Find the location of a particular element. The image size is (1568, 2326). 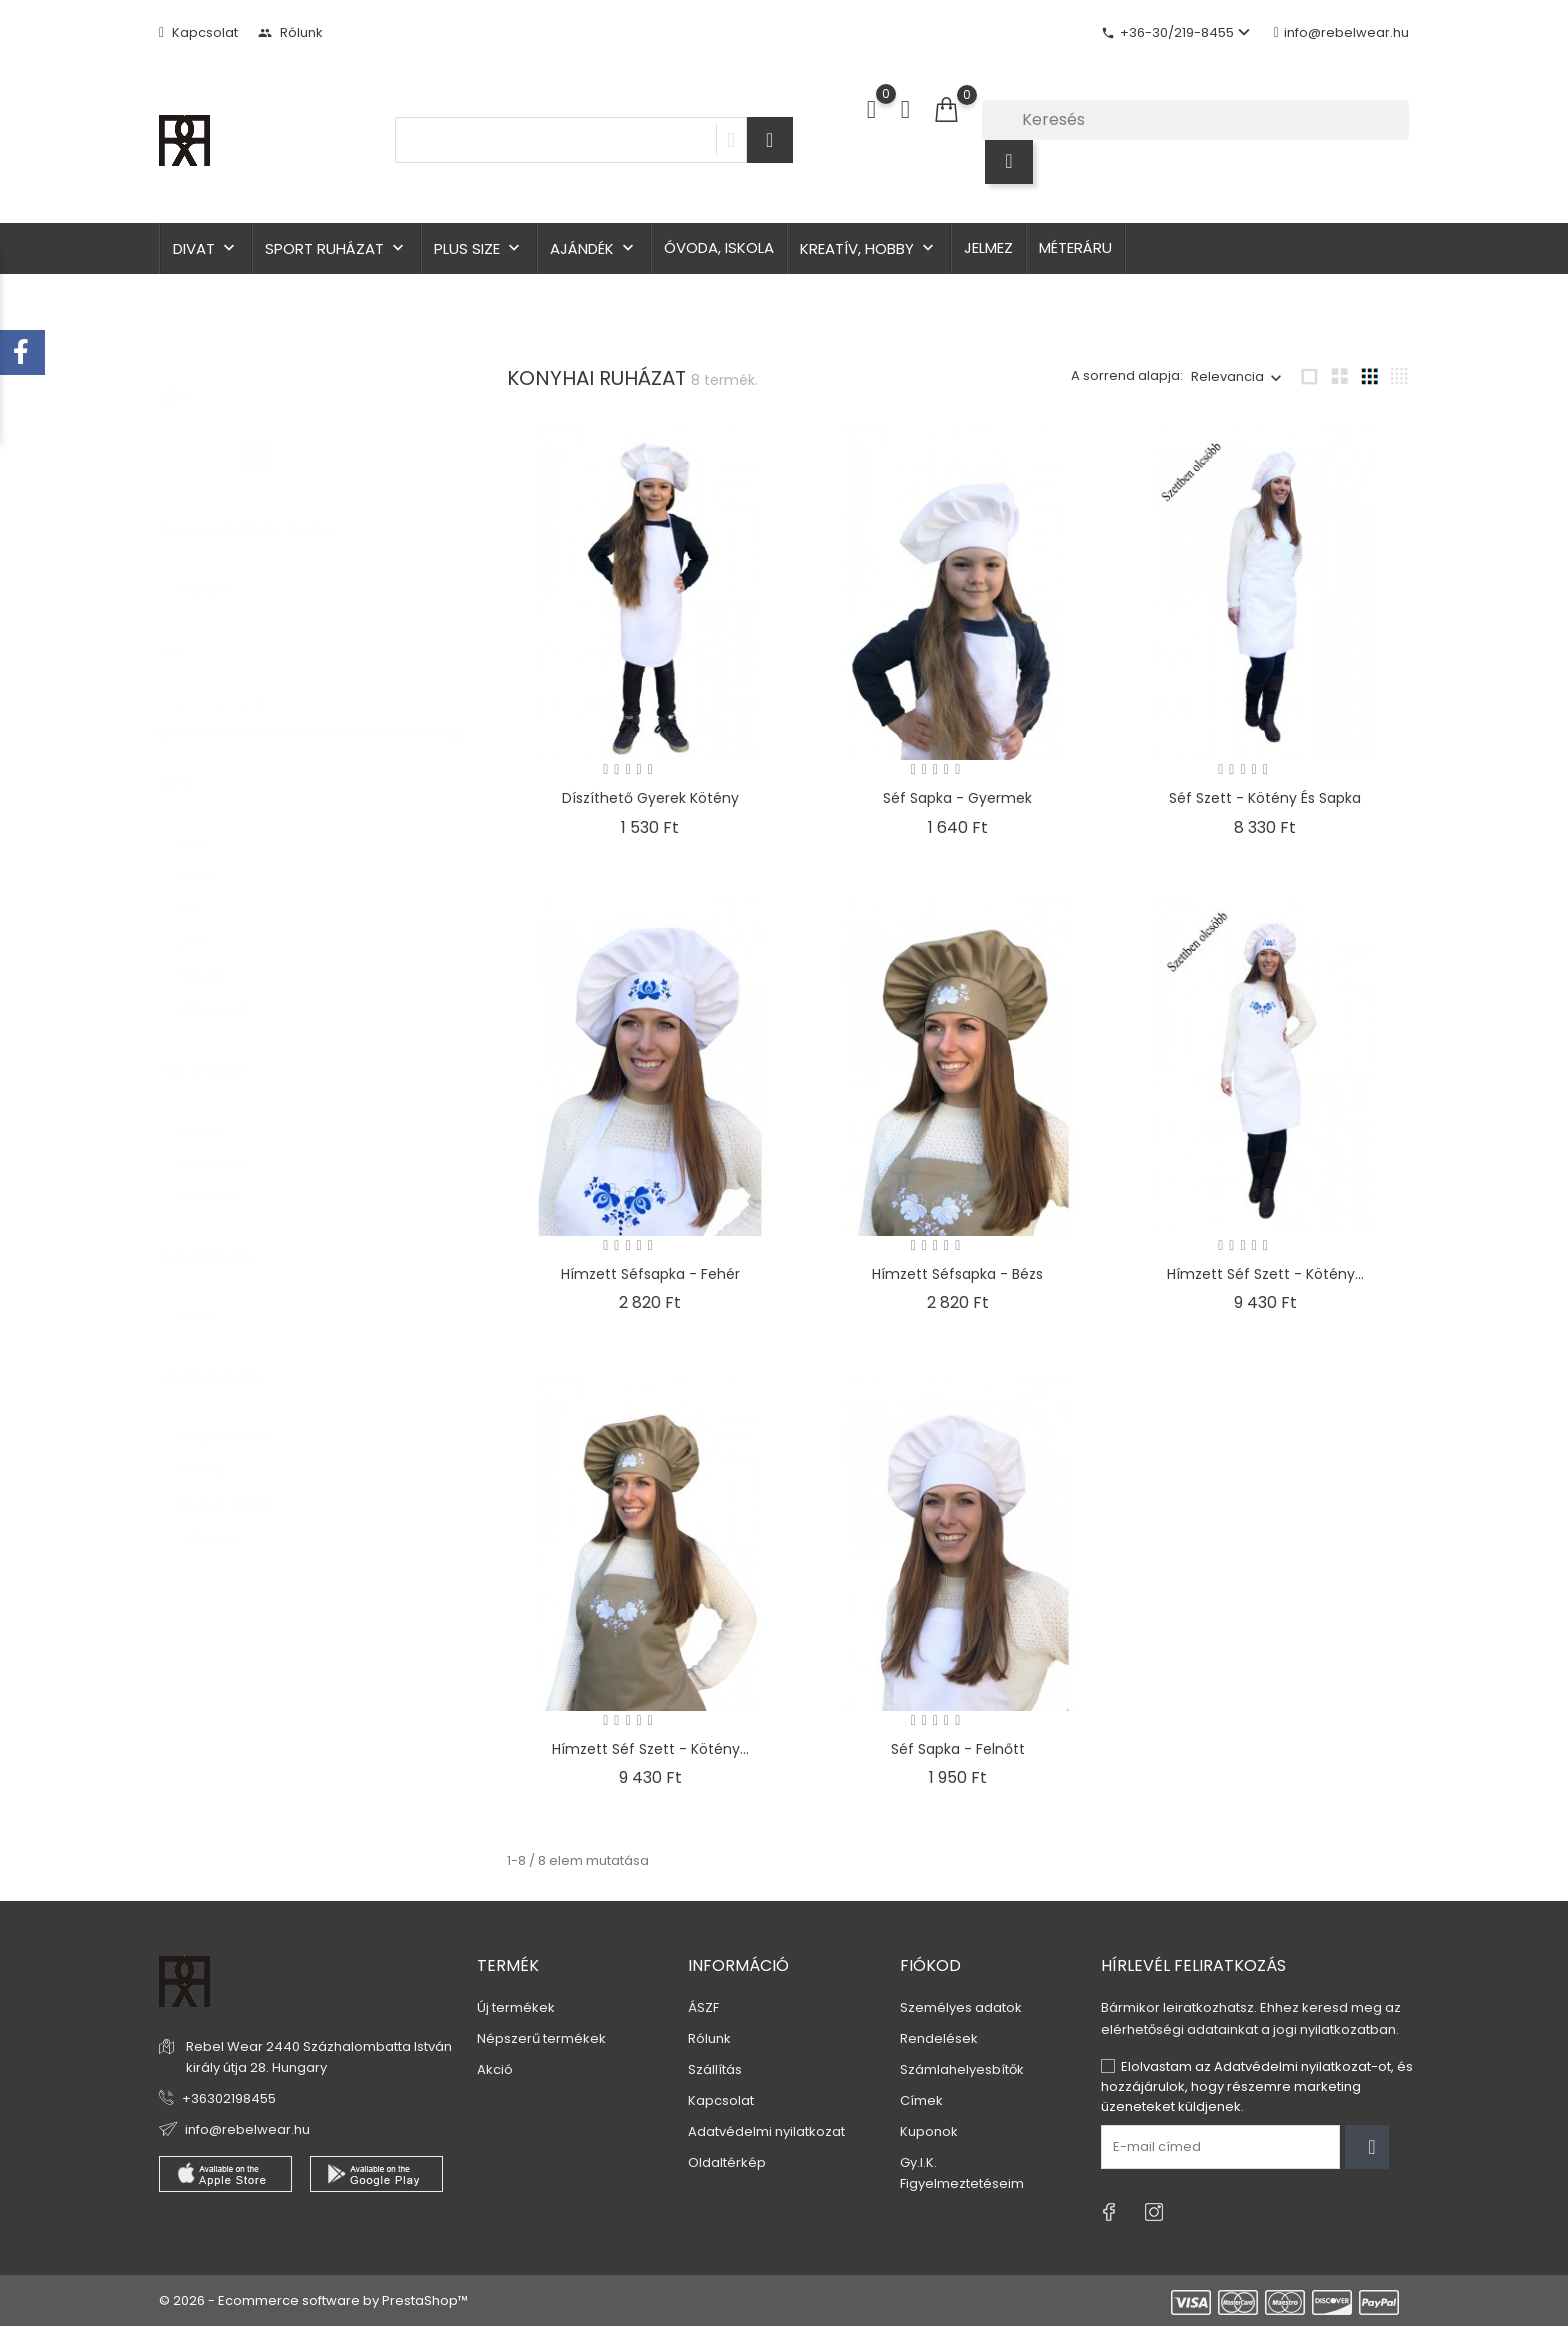

Jelmez is located at coordinates (988, 247).